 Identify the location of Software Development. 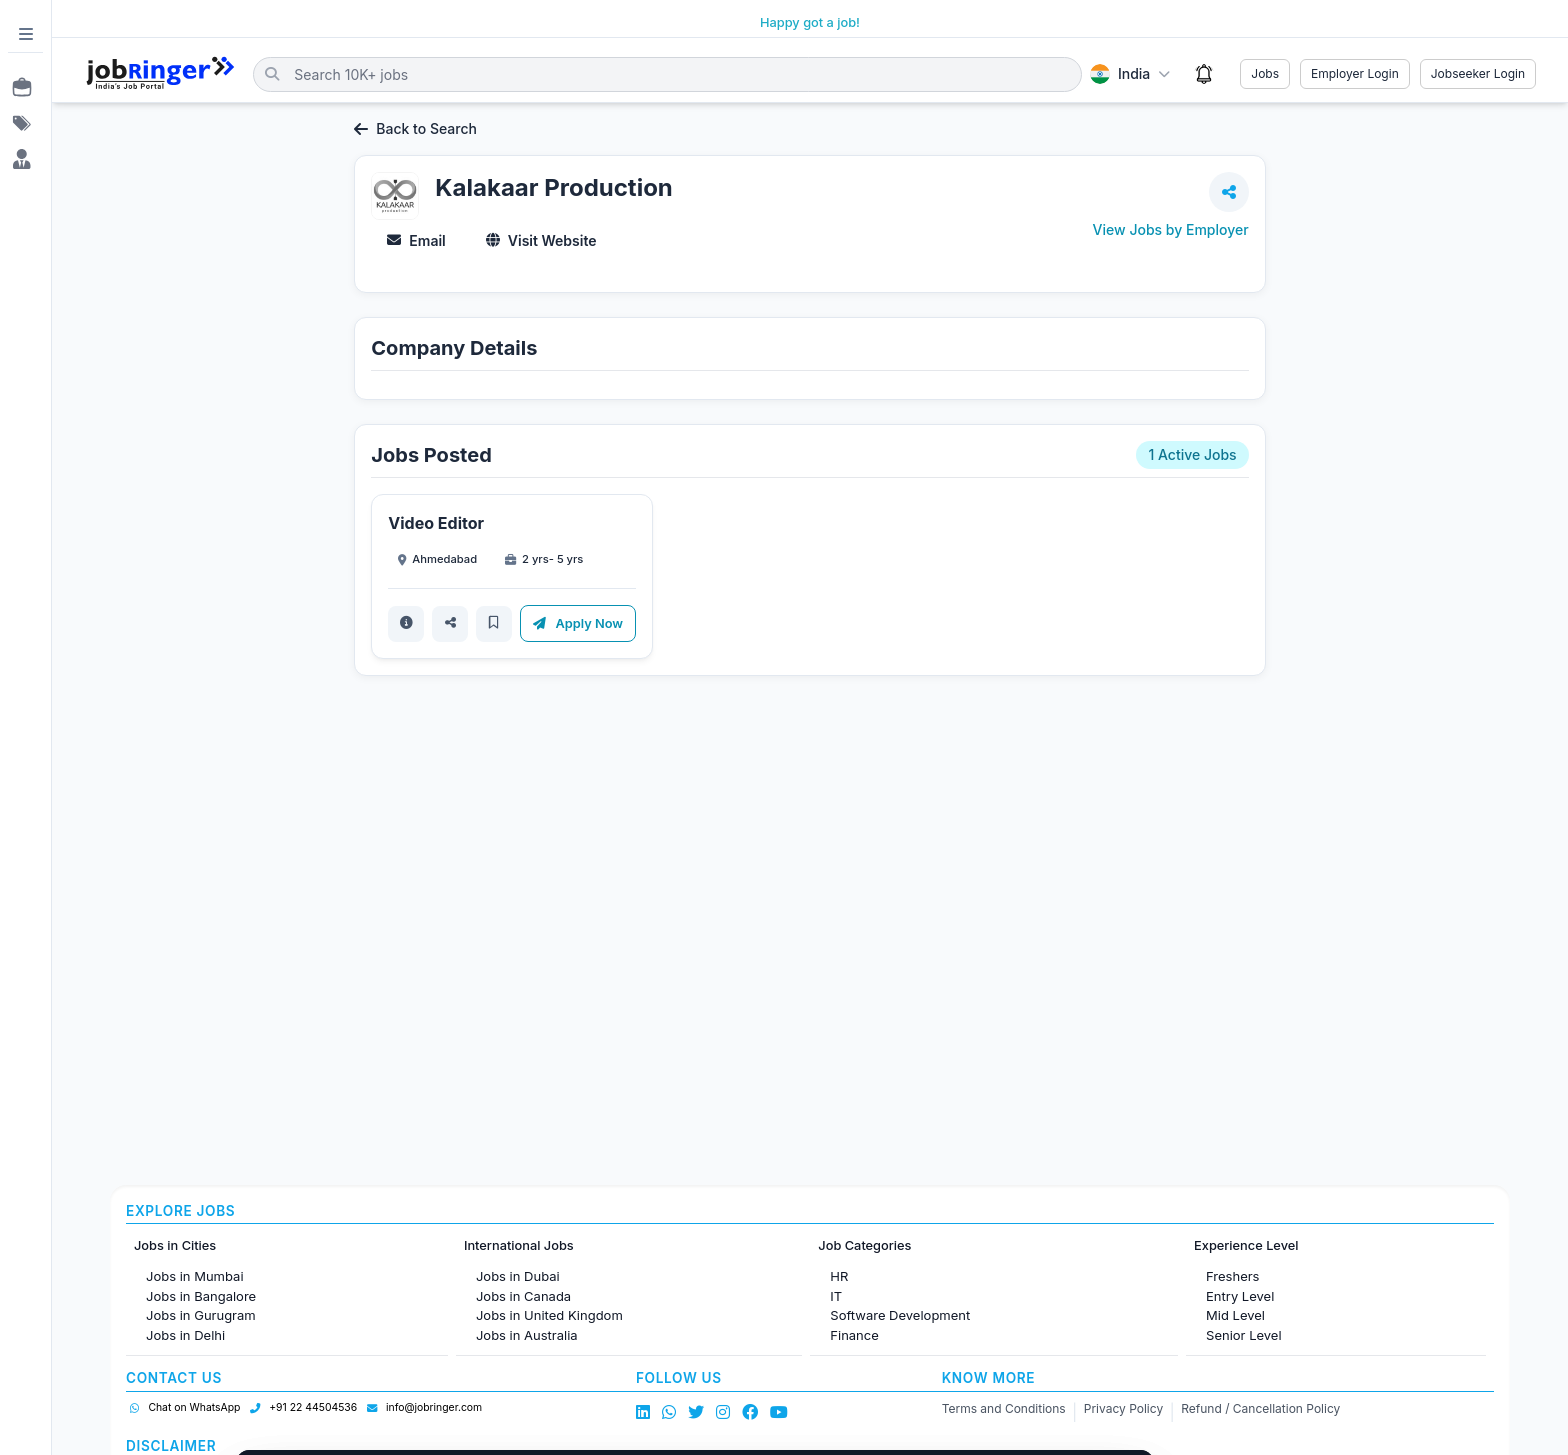
(900, 1315).